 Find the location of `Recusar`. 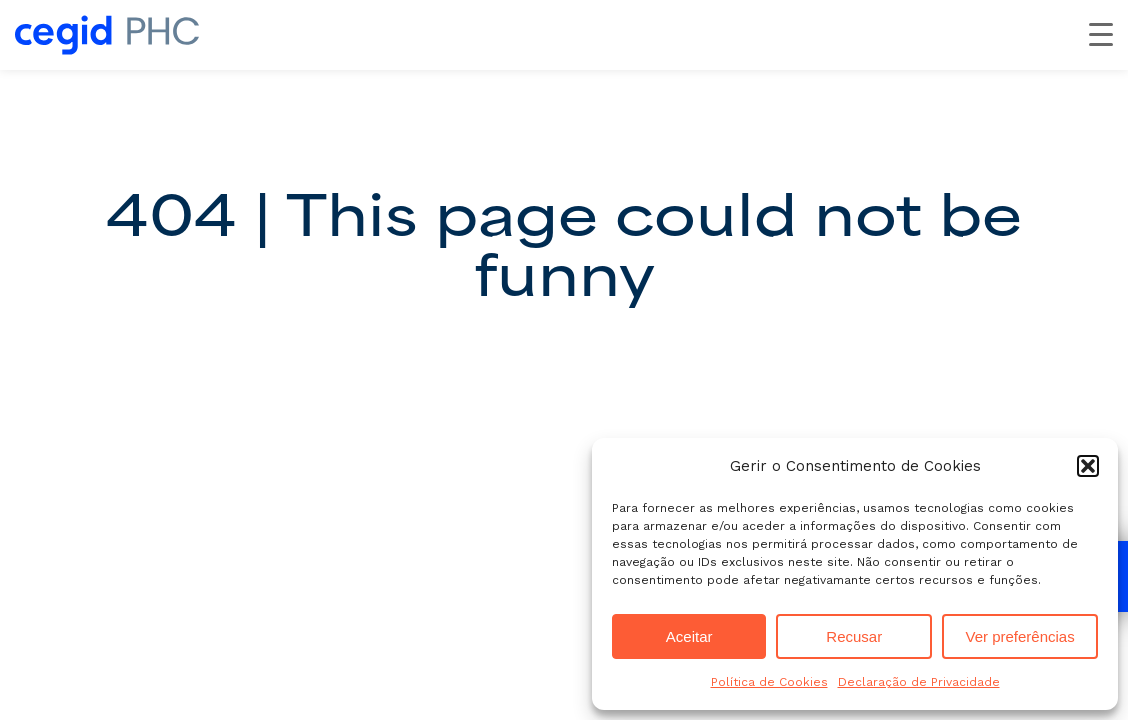

Recusar is located at coordinates (854, 636).